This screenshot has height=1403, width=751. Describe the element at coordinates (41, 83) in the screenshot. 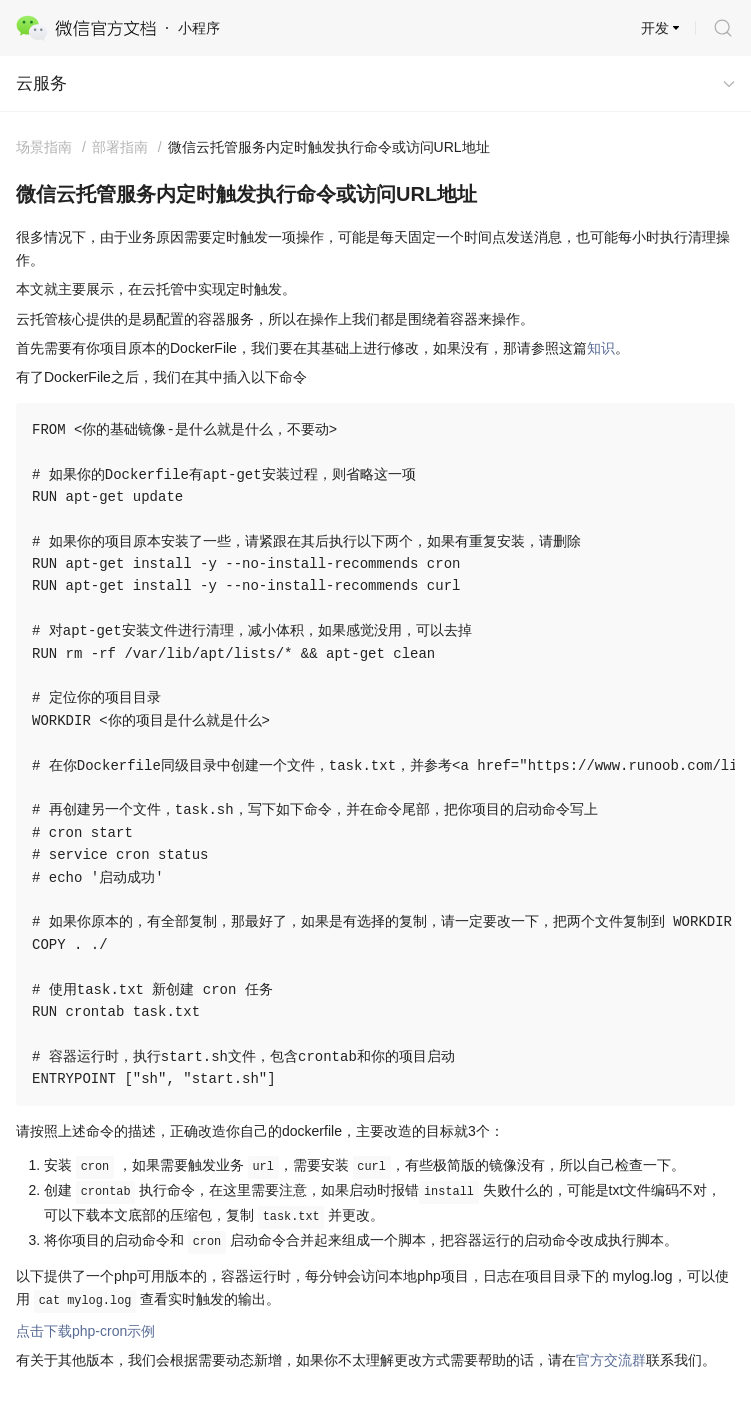

I see `云服务` at that location.